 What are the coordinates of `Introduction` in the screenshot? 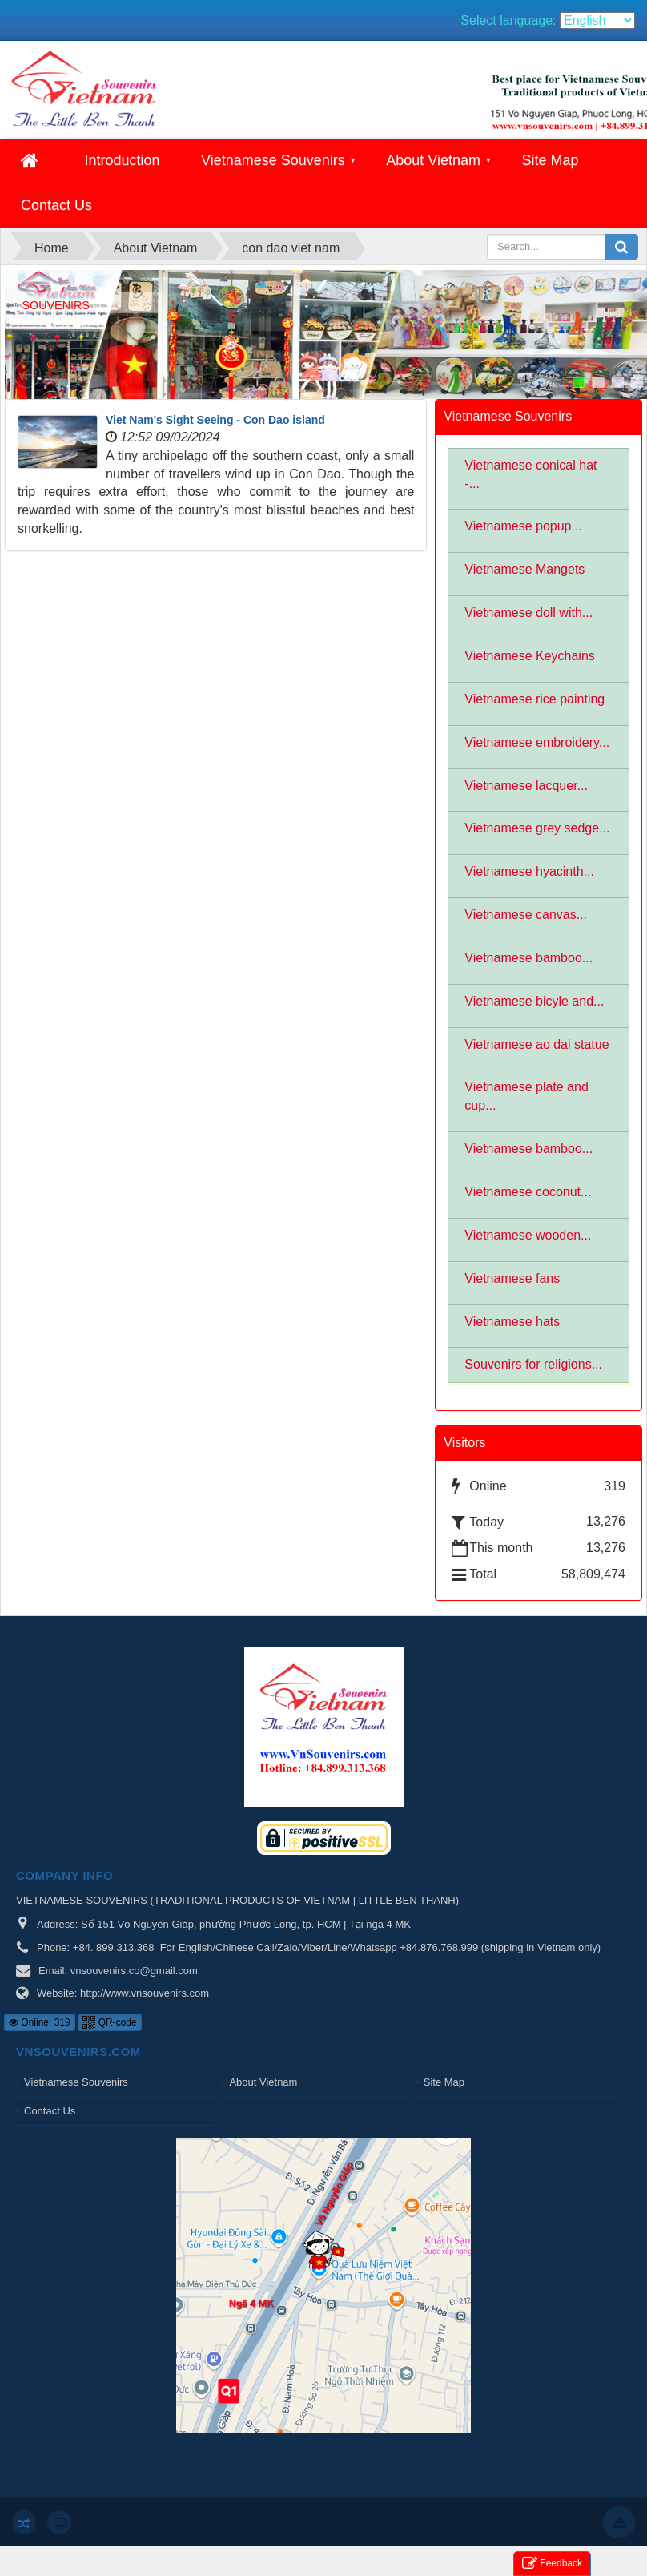 It's located at (121, 160).